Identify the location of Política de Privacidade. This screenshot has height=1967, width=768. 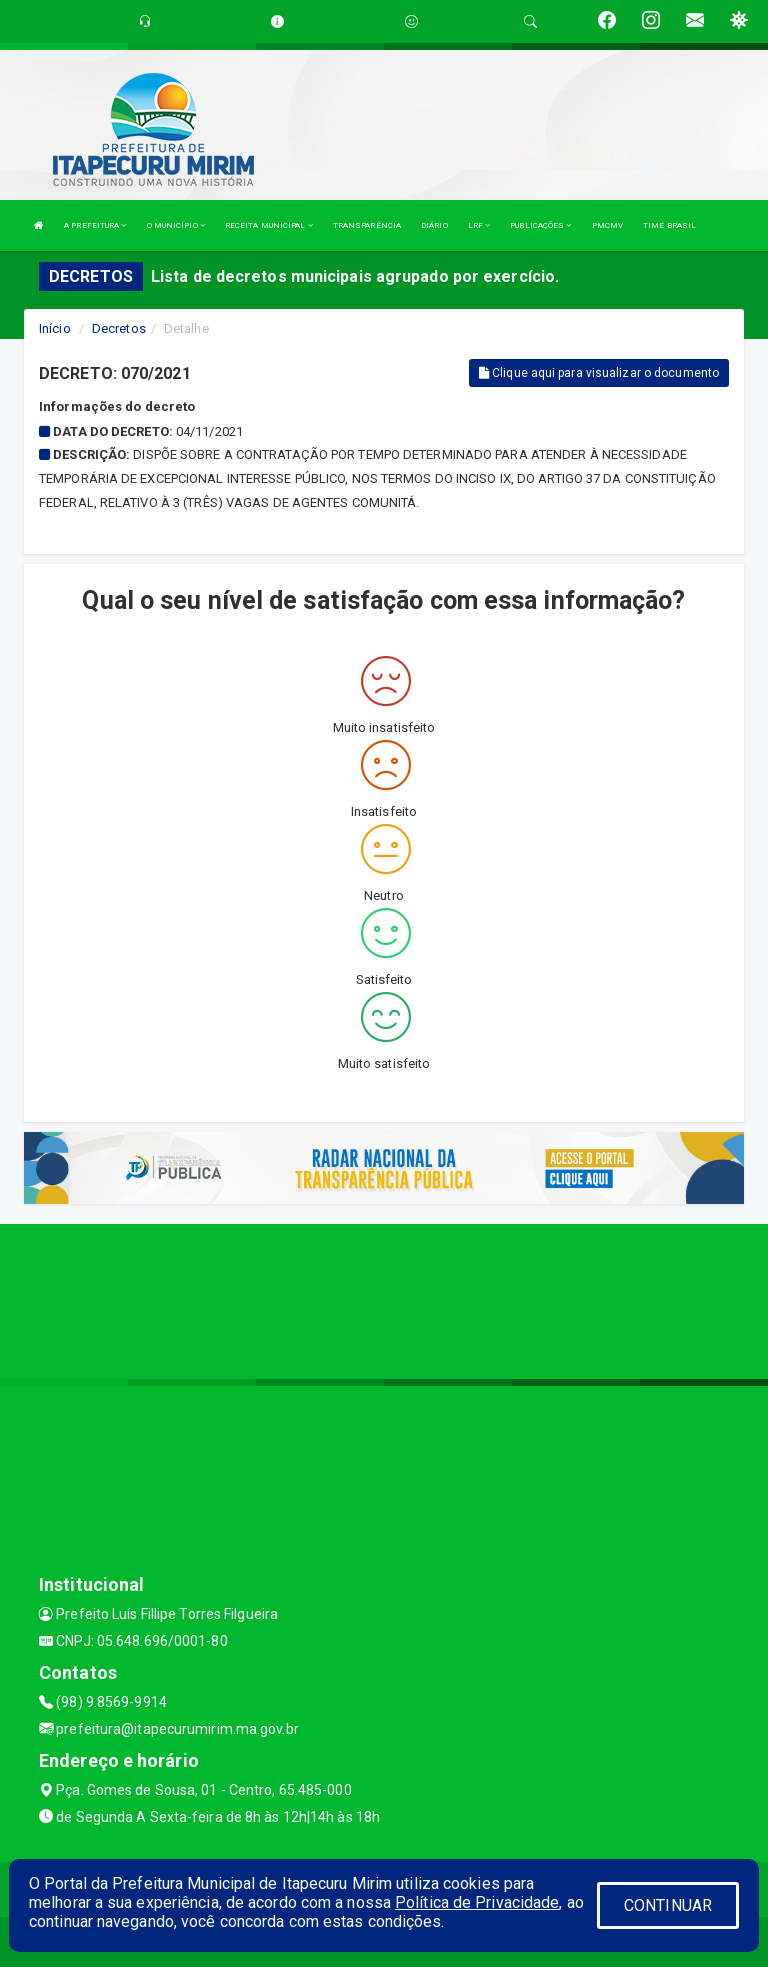
(477, 1902).